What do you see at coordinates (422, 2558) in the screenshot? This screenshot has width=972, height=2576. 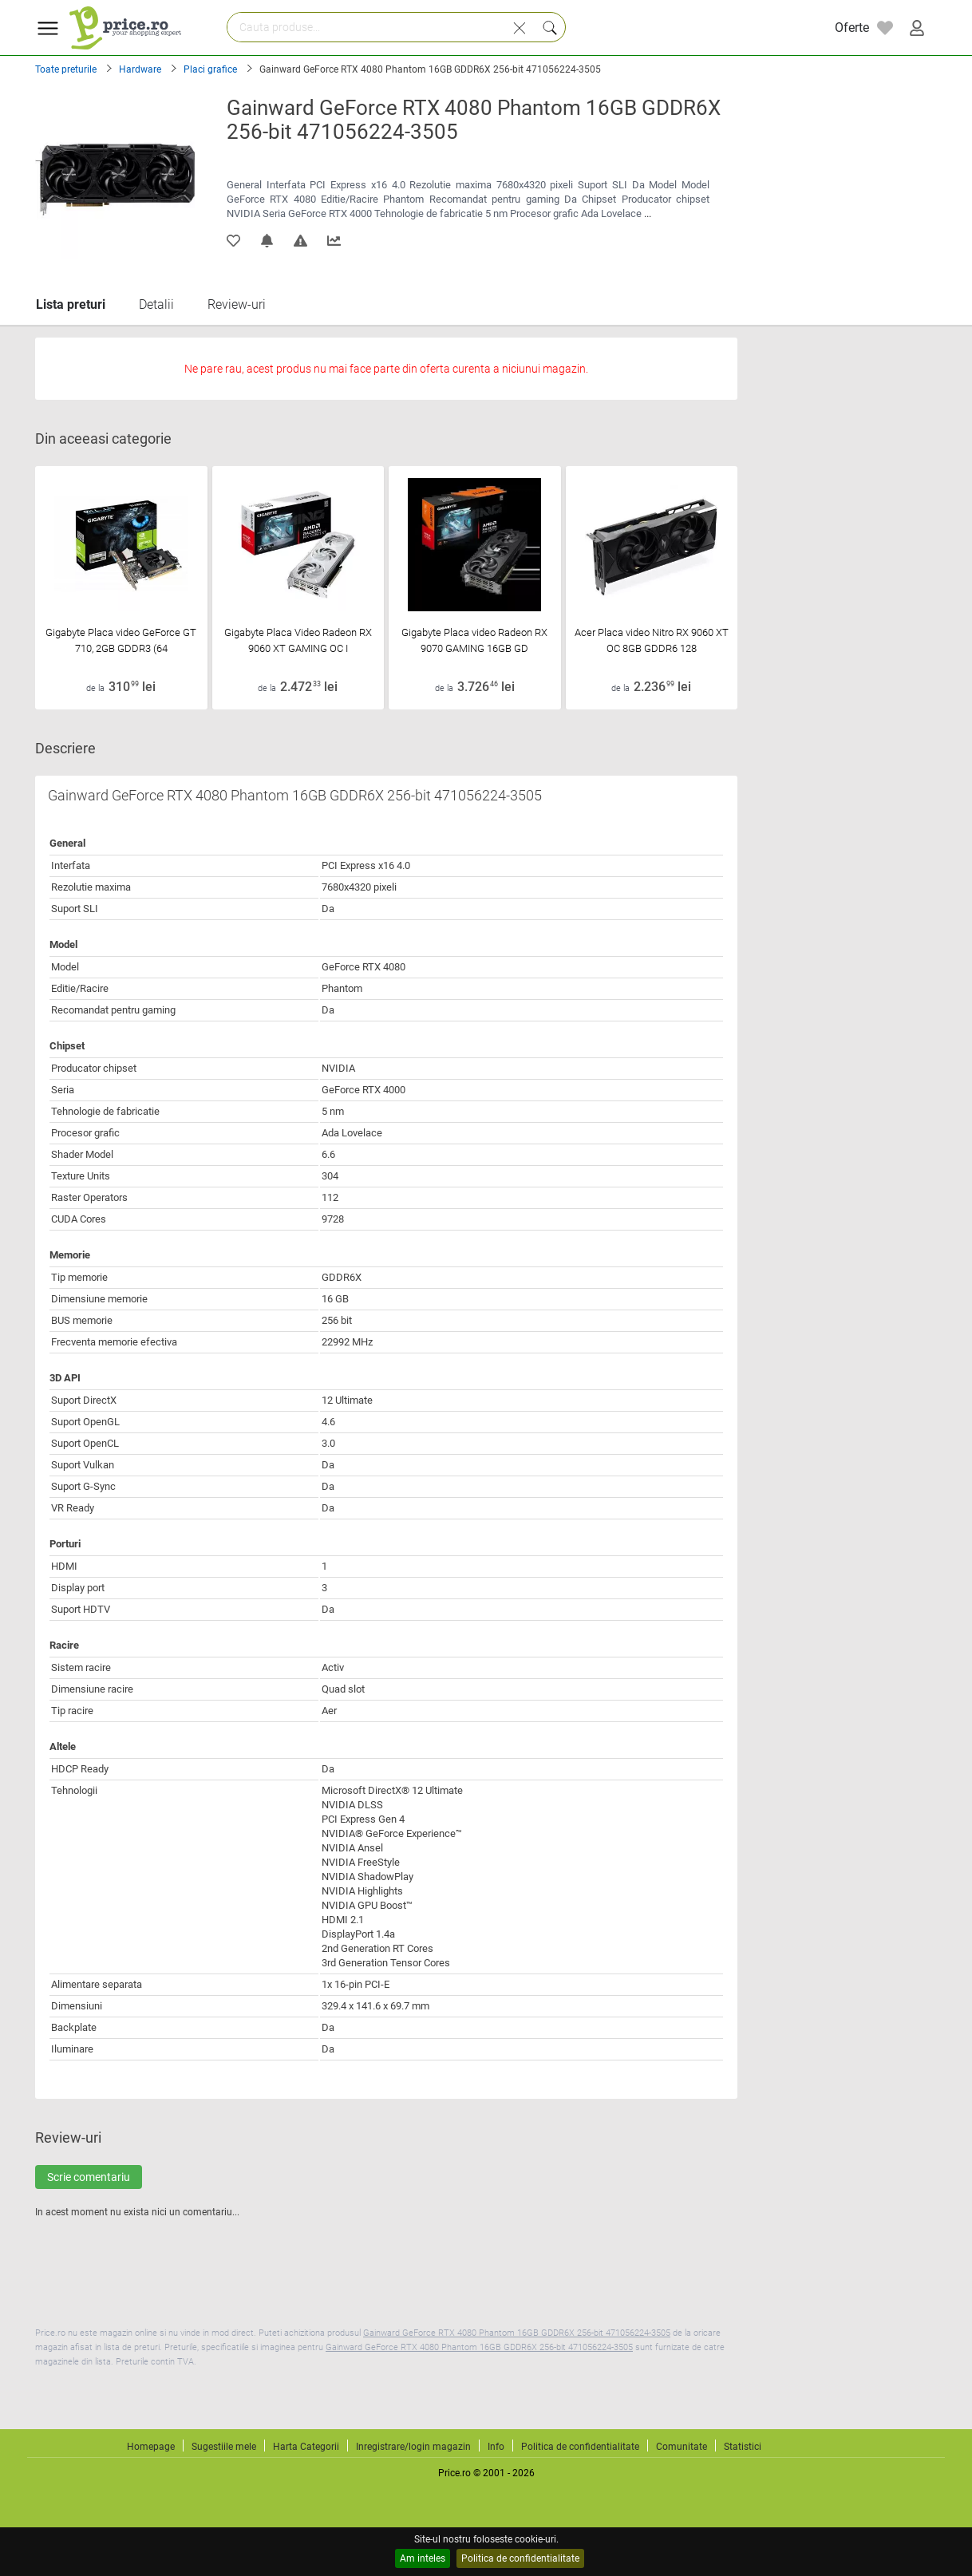 I see `Am inteles` at bounding box center [422, 2558].